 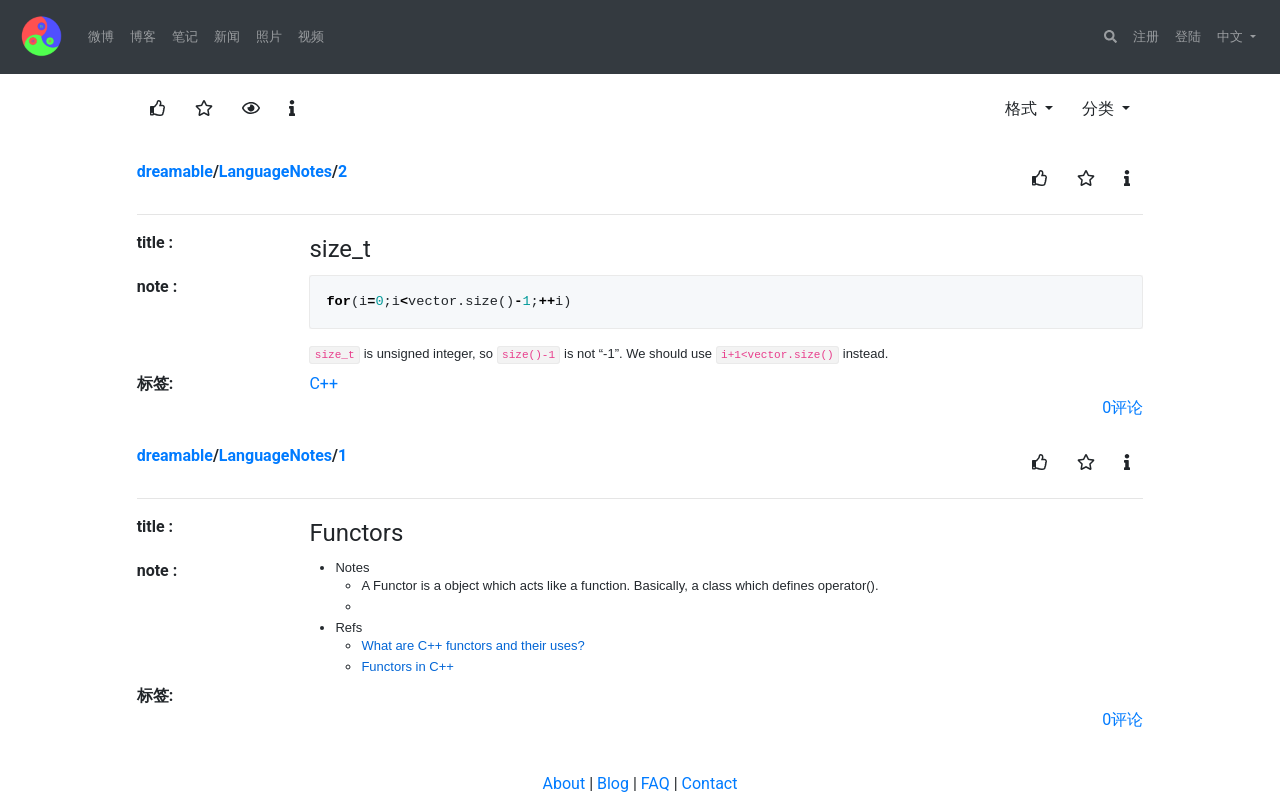 What do you see at coordinates (101, 36) in the screenshot?
I see `微博` at bounding box center [101, 36].